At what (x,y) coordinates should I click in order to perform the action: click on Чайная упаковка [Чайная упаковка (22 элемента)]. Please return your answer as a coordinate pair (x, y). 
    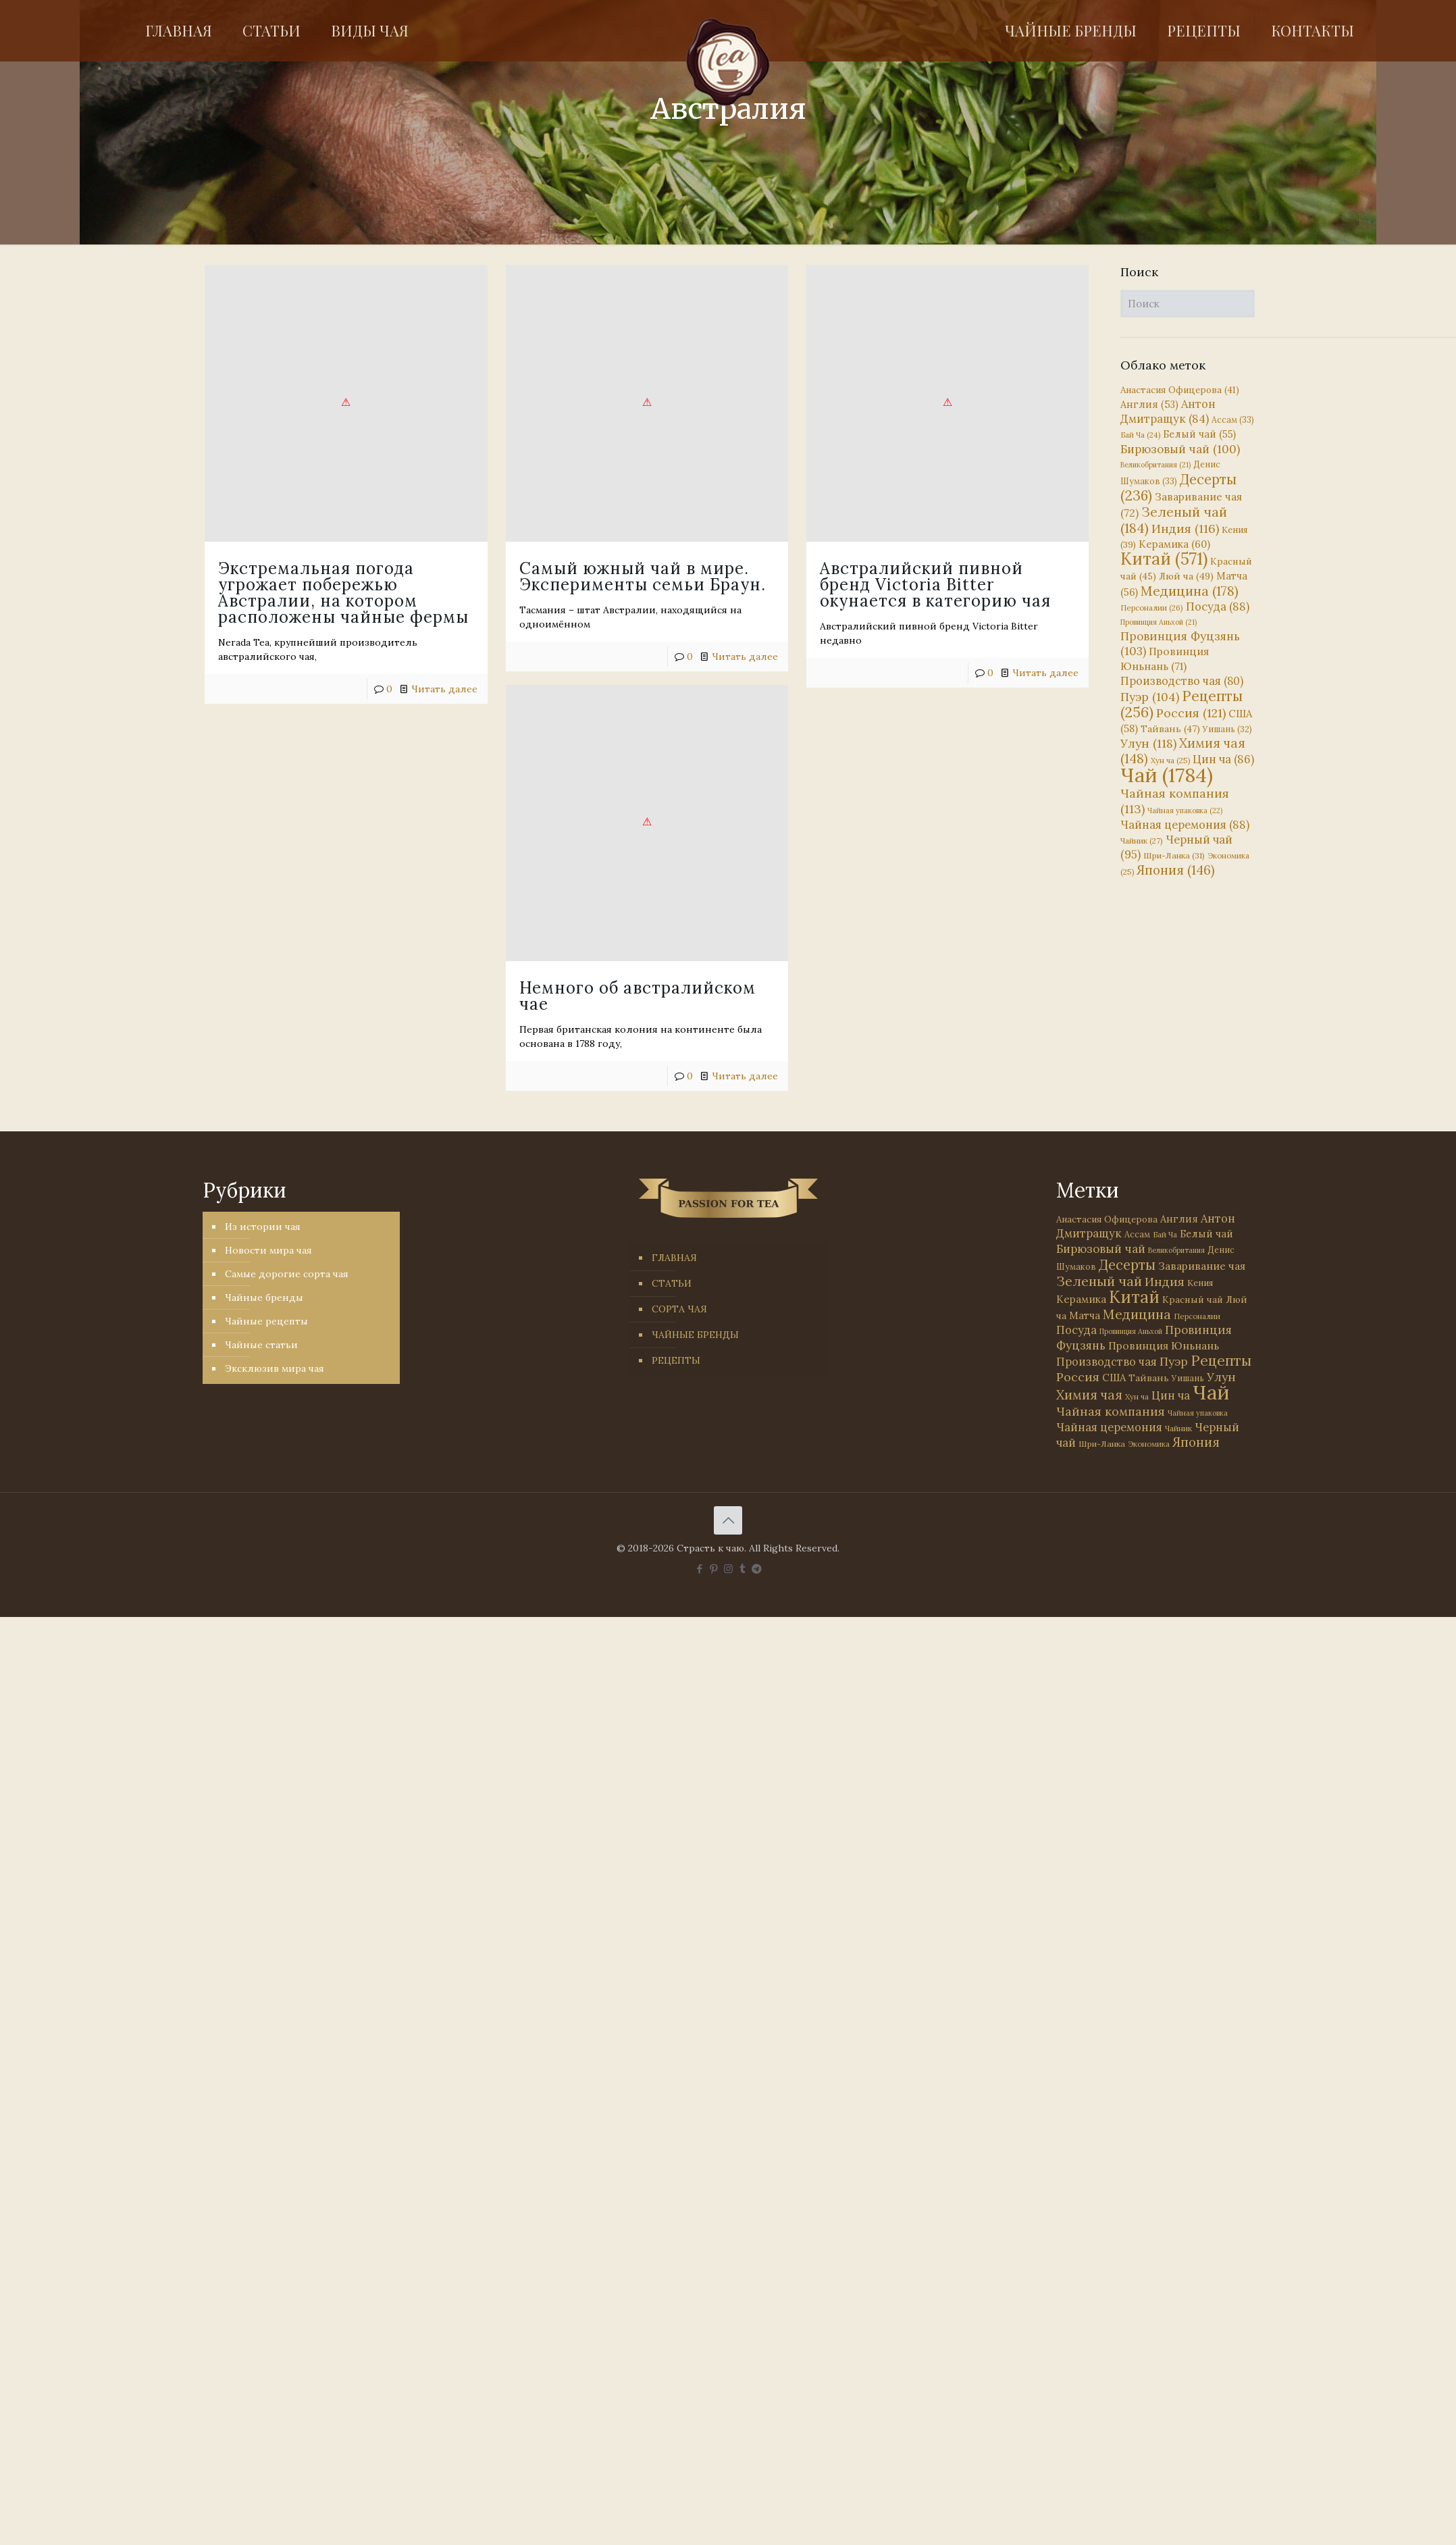
    Looking at the image, I should click on (1184, 810).